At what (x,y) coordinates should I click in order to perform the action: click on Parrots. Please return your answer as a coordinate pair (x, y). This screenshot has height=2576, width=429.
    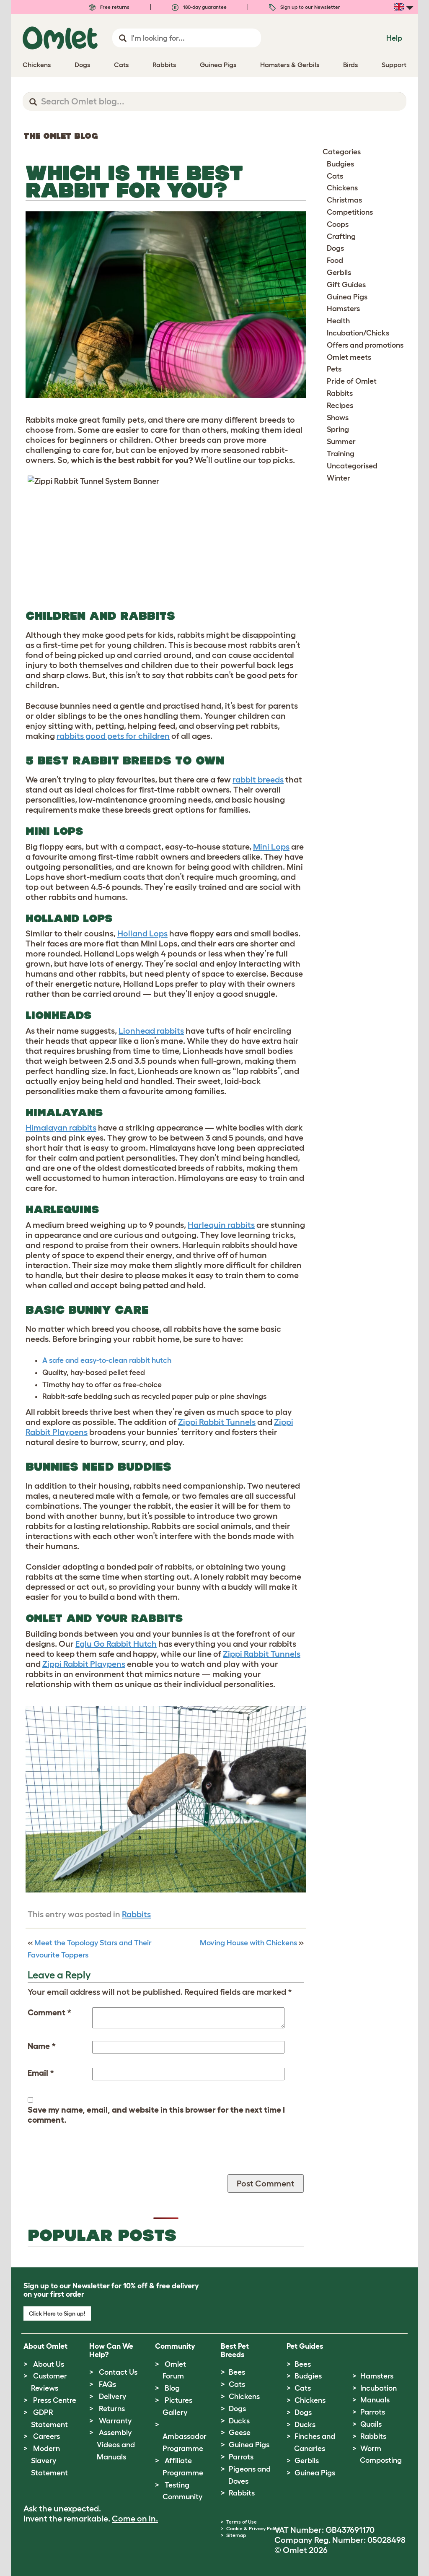
    Looking at the image, I should click on (241, 2457).